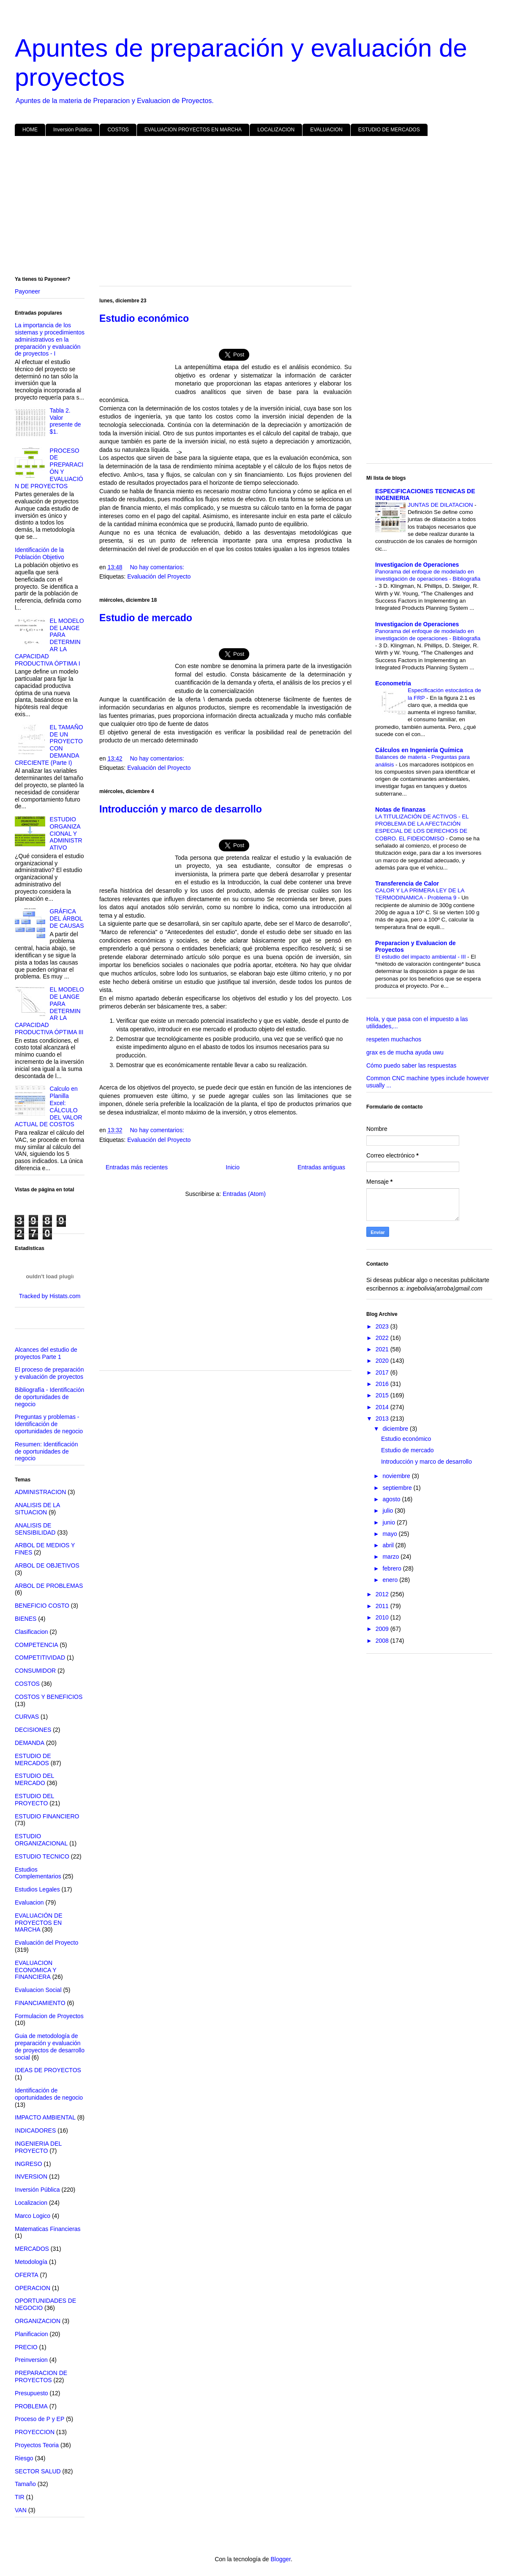 This screenshot has height=2576, width=507. I want to click on PREPARACION DE PROYECTOS, so click(41, 2376).